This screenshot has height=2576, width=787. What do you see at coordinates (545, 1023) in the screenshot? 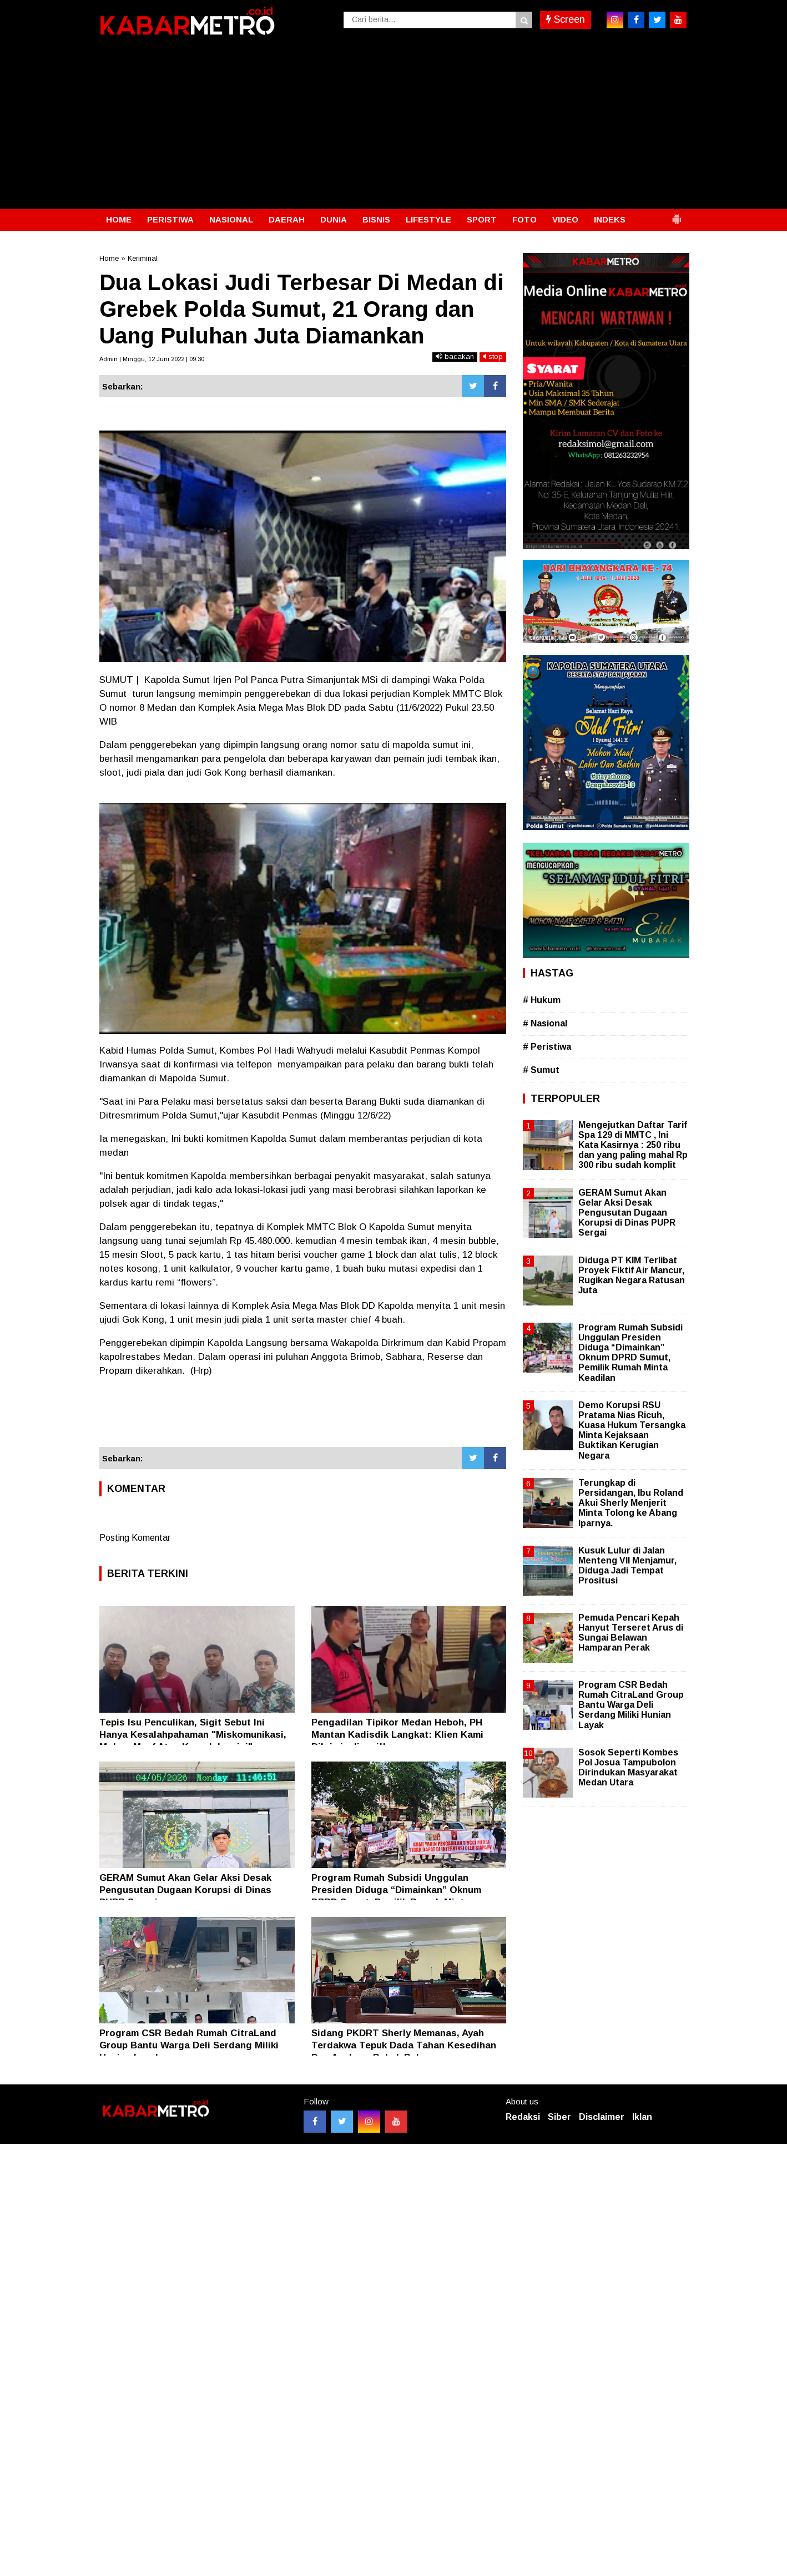
I see `# Nasional` at bounding box center [545, 1023].